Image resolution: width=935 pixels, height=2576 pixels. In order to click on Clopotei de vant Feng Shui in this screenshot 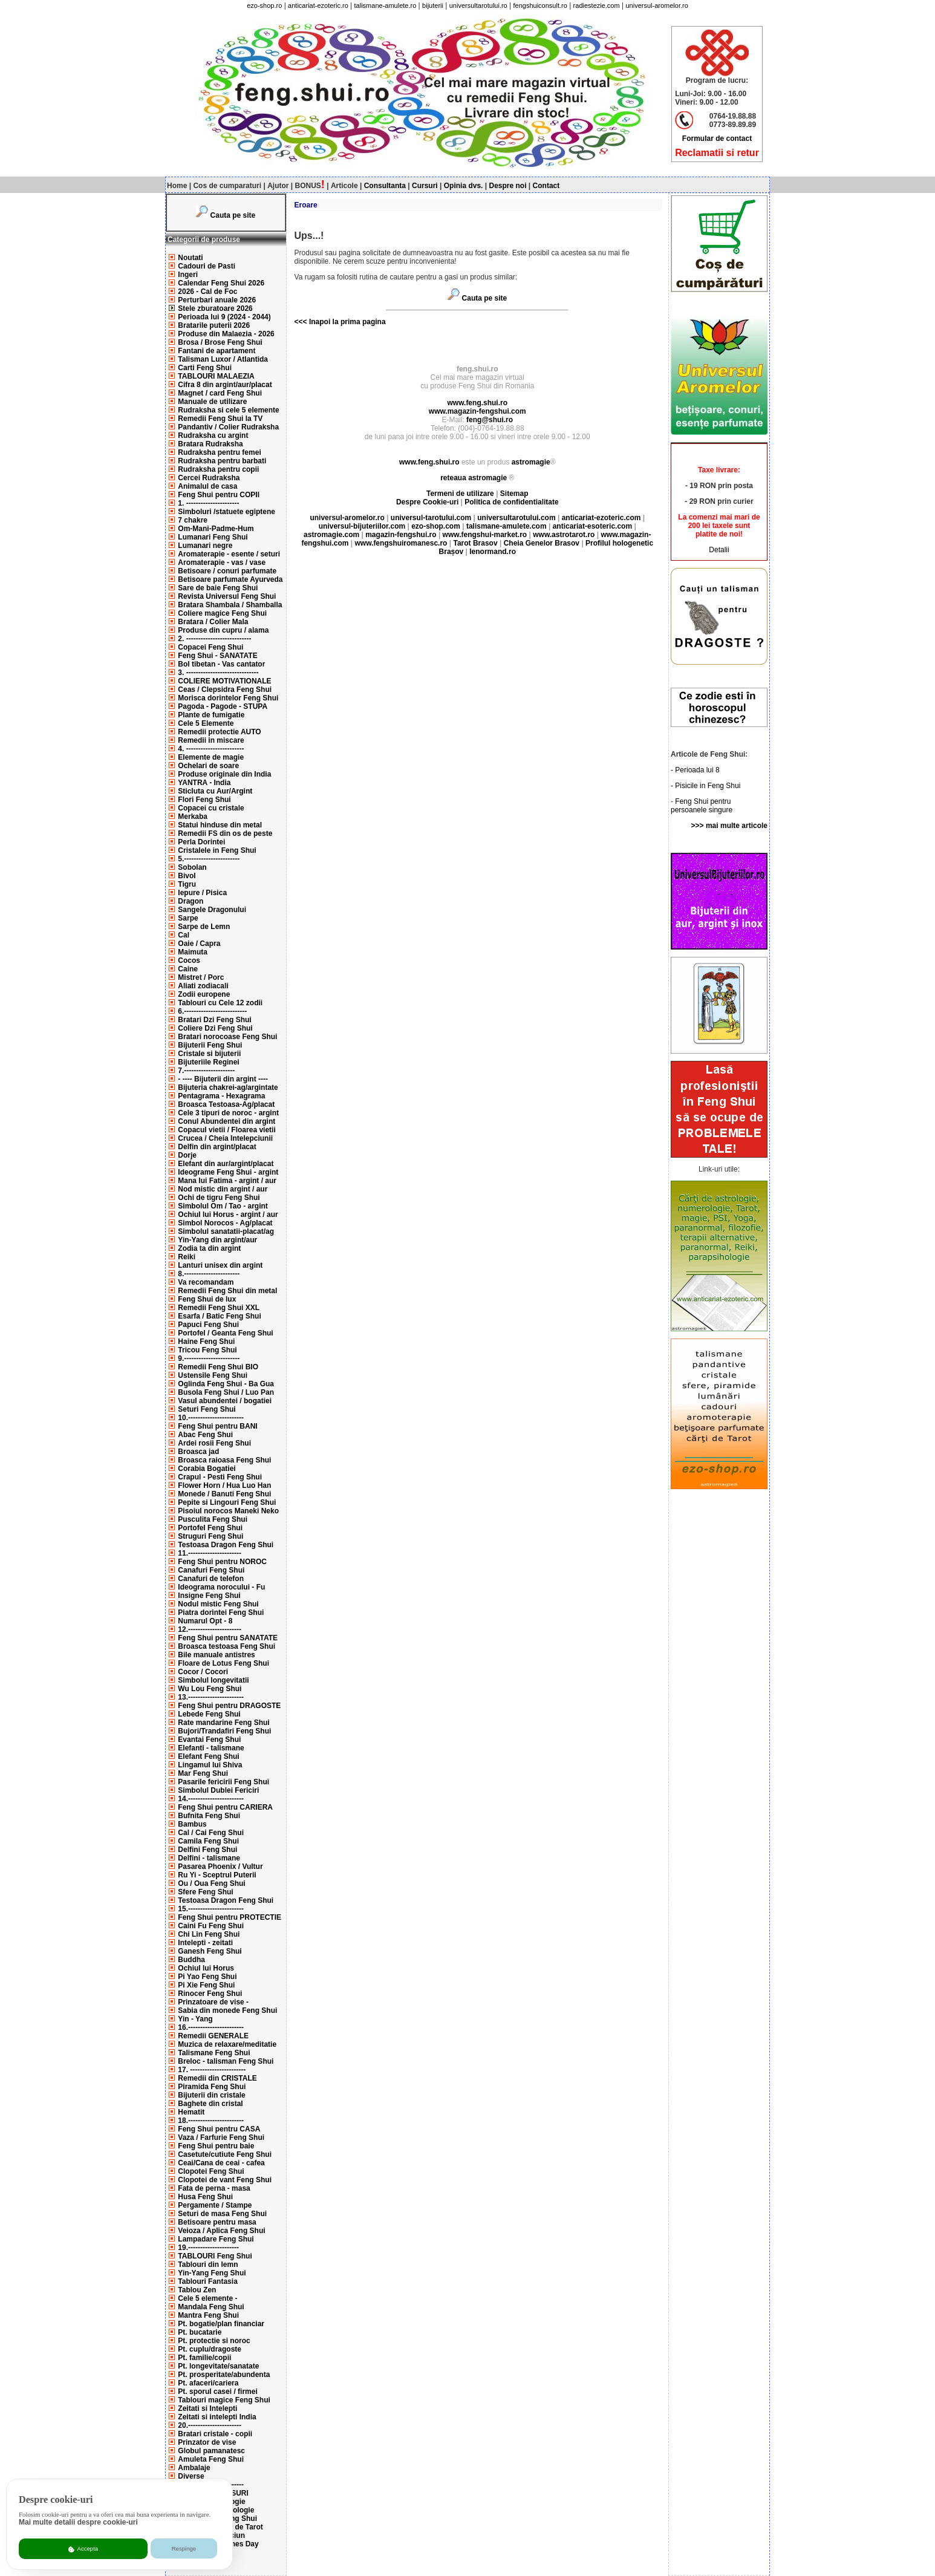, I will do `click(225, 2180)`.